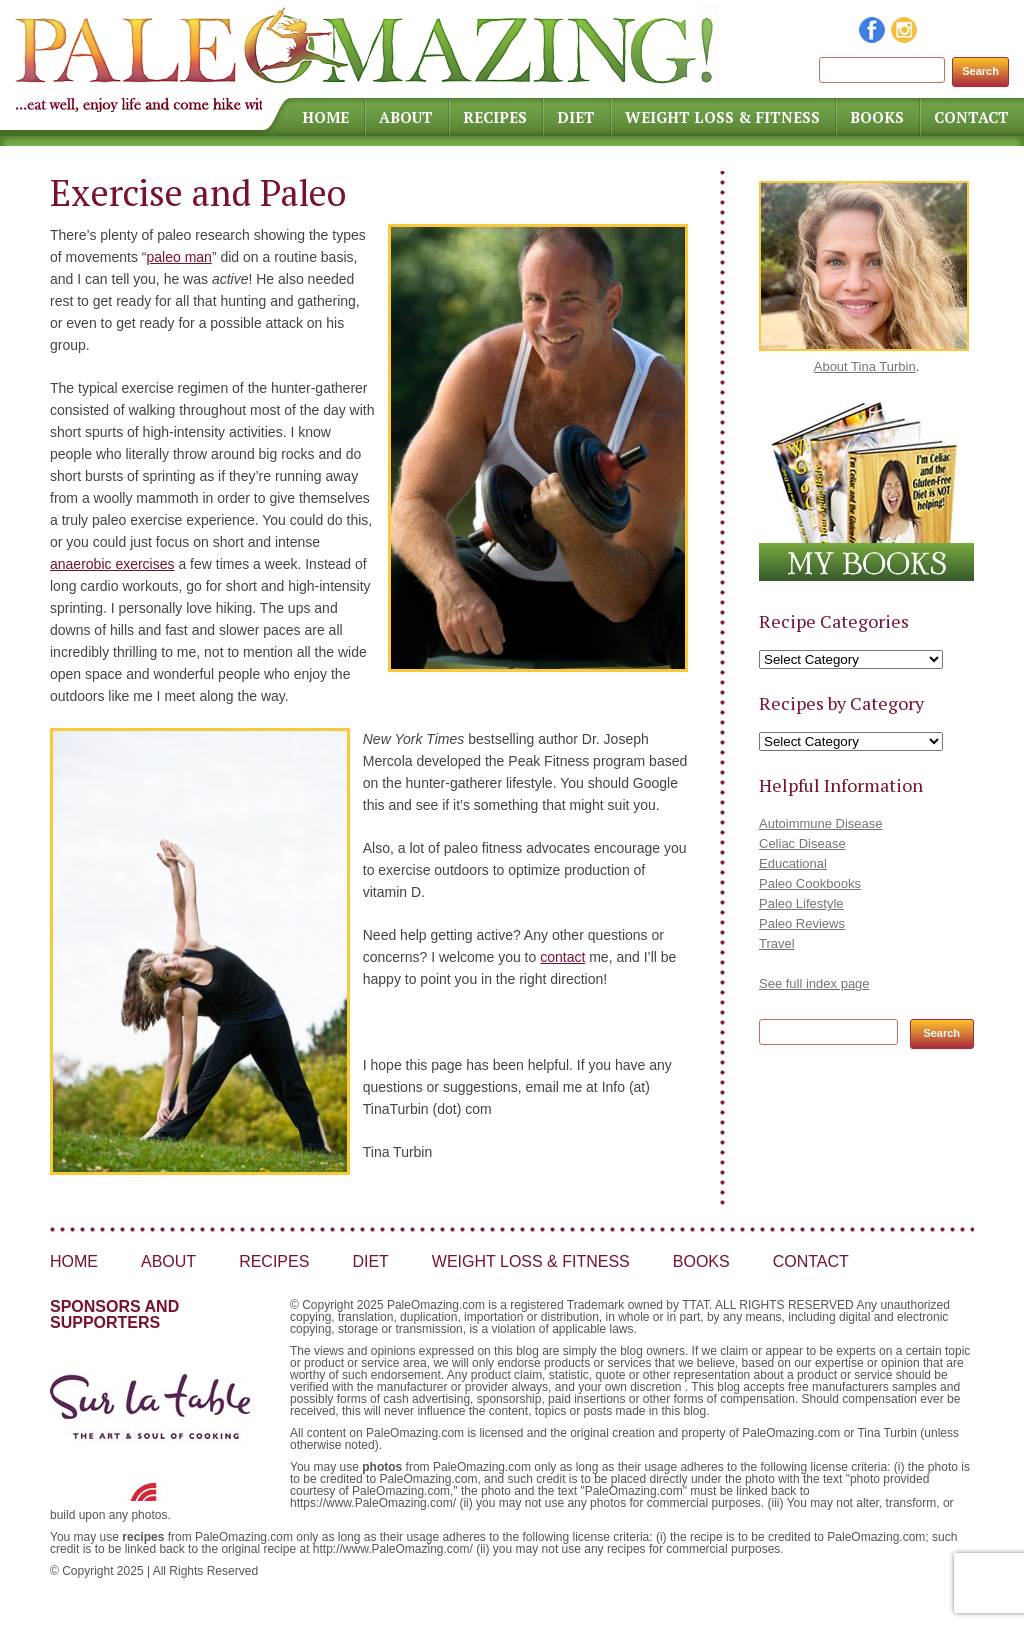 The height and width of the screenshot is (1627, 1024). Describe the element at coordinates (802, 923) in the screenshot. I see `Paleo Reviews` at that location.